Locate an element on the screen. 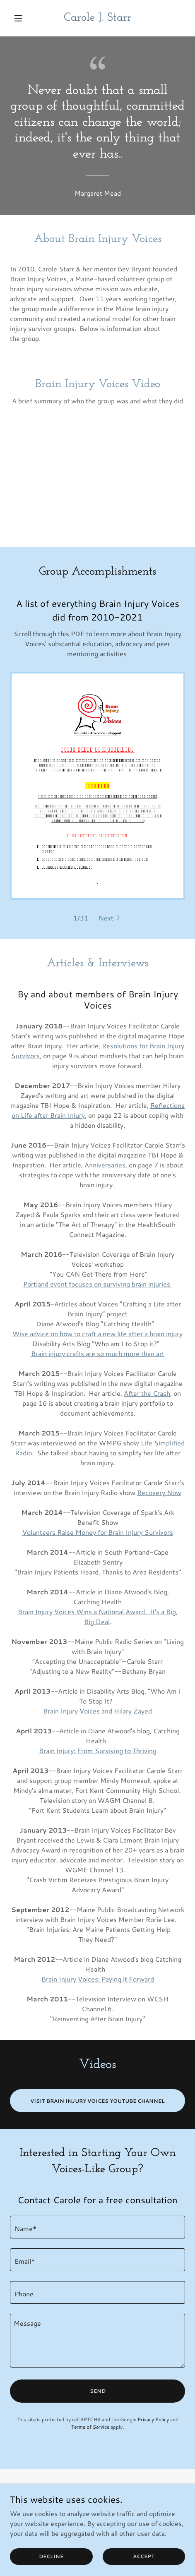  Accept is located at coordinates (143, 2556).